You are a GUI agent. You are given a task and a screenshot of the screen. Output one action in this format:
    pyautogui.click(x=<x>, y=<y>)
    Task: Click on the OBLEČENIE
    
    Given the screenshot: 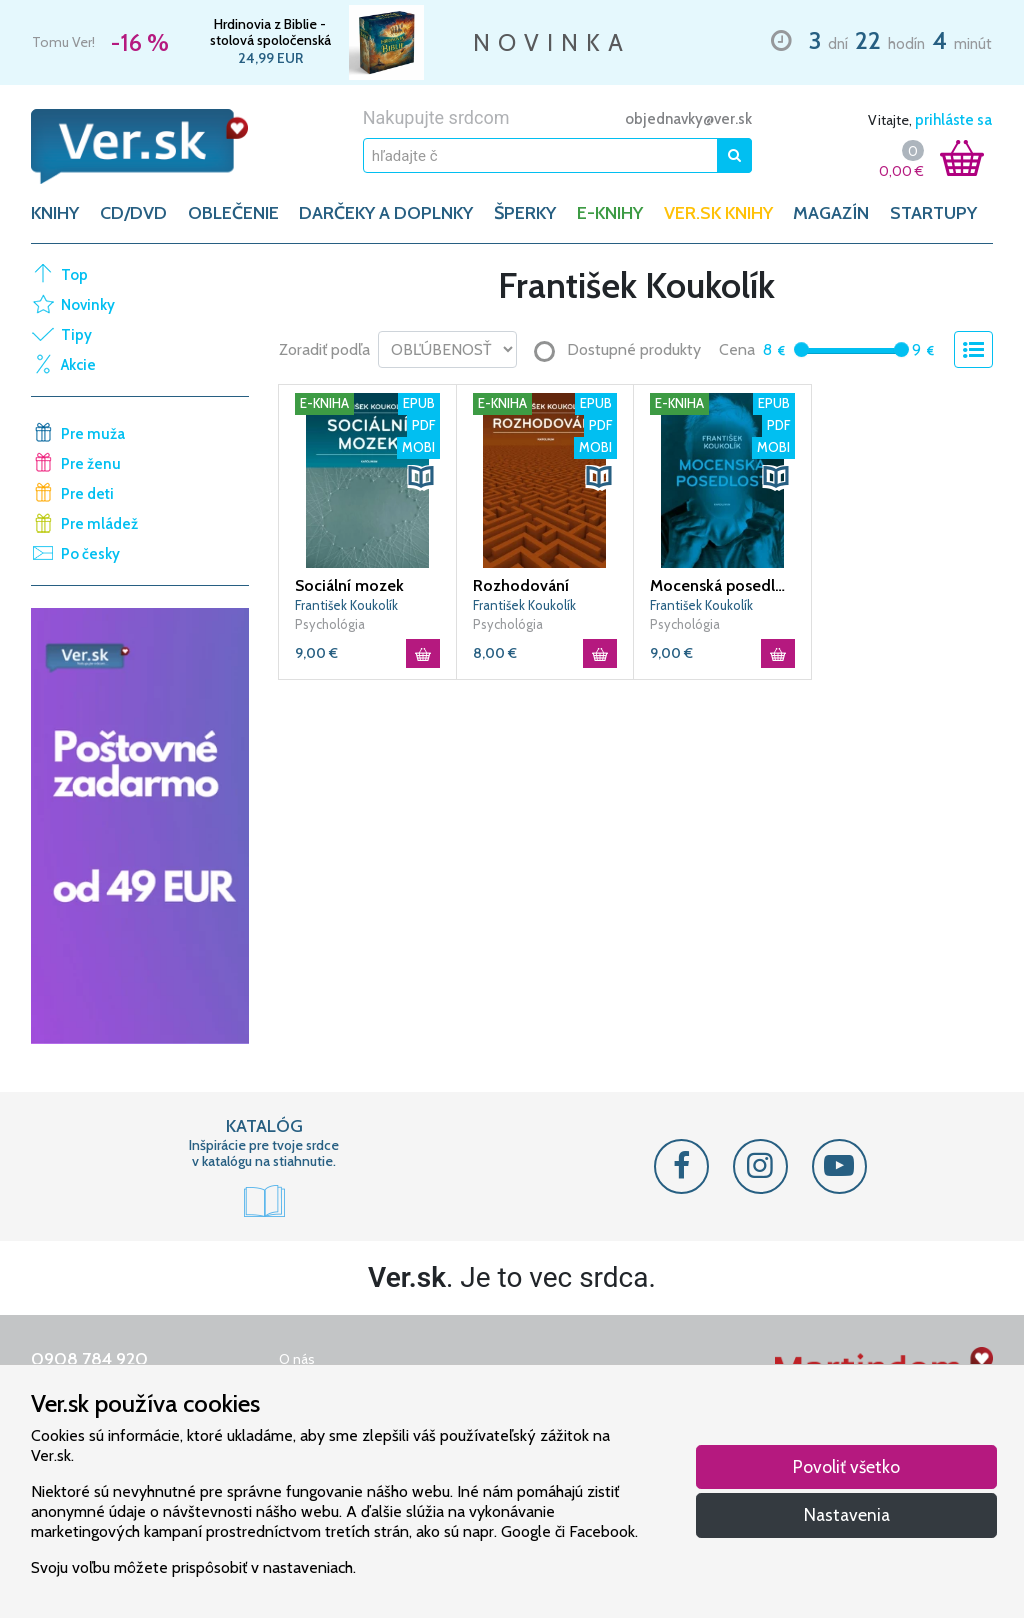 What is the action you would take?
    pyautogui.click(x=233, y=213)
    